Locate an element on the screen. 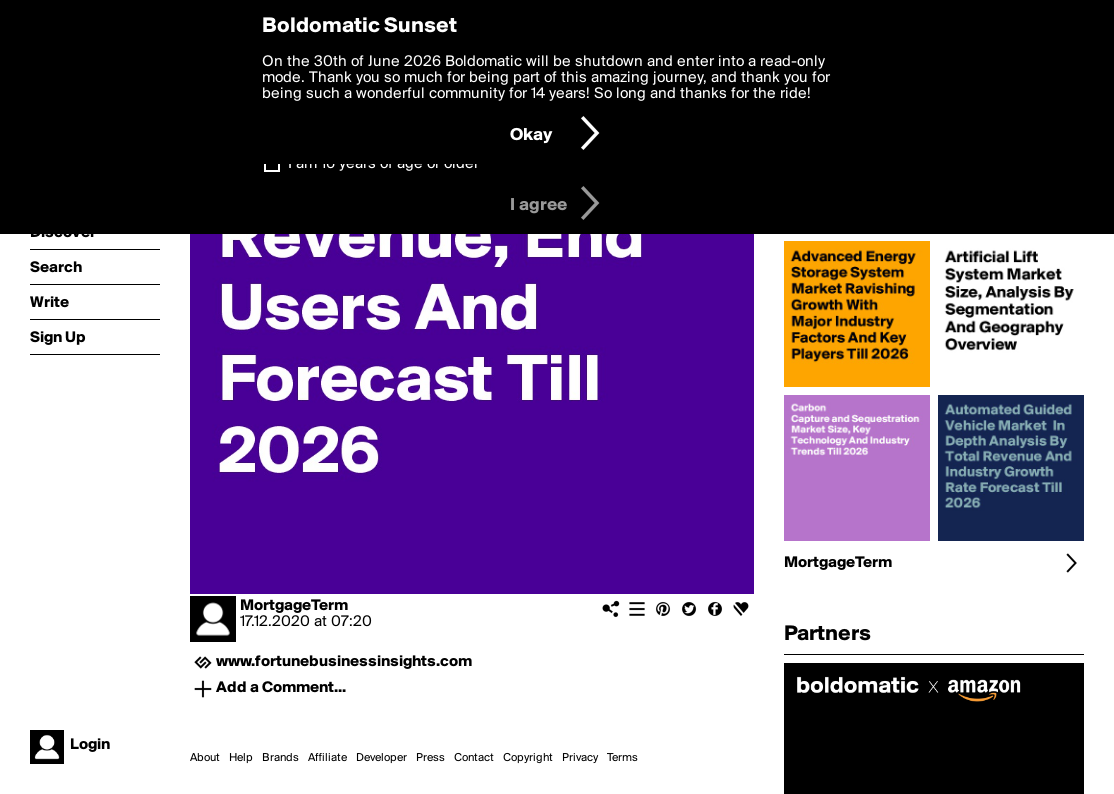  Help is located at coordinates (241, 758).